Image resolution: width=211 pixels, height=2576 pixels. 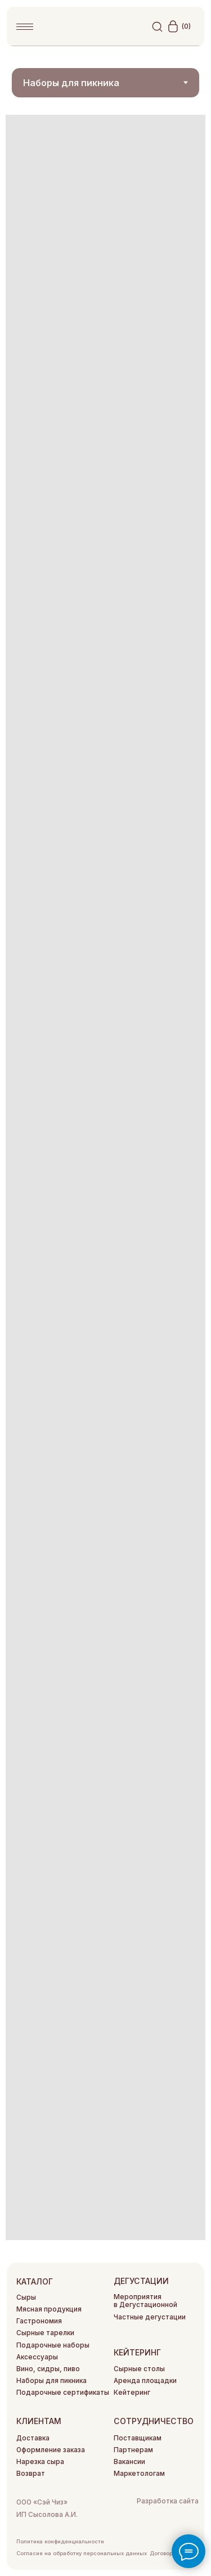 What do you see at coordinates (62, 2393) in the screenshot?
I see `Подарочные сертификаты` at bounding box center [62, 2393].